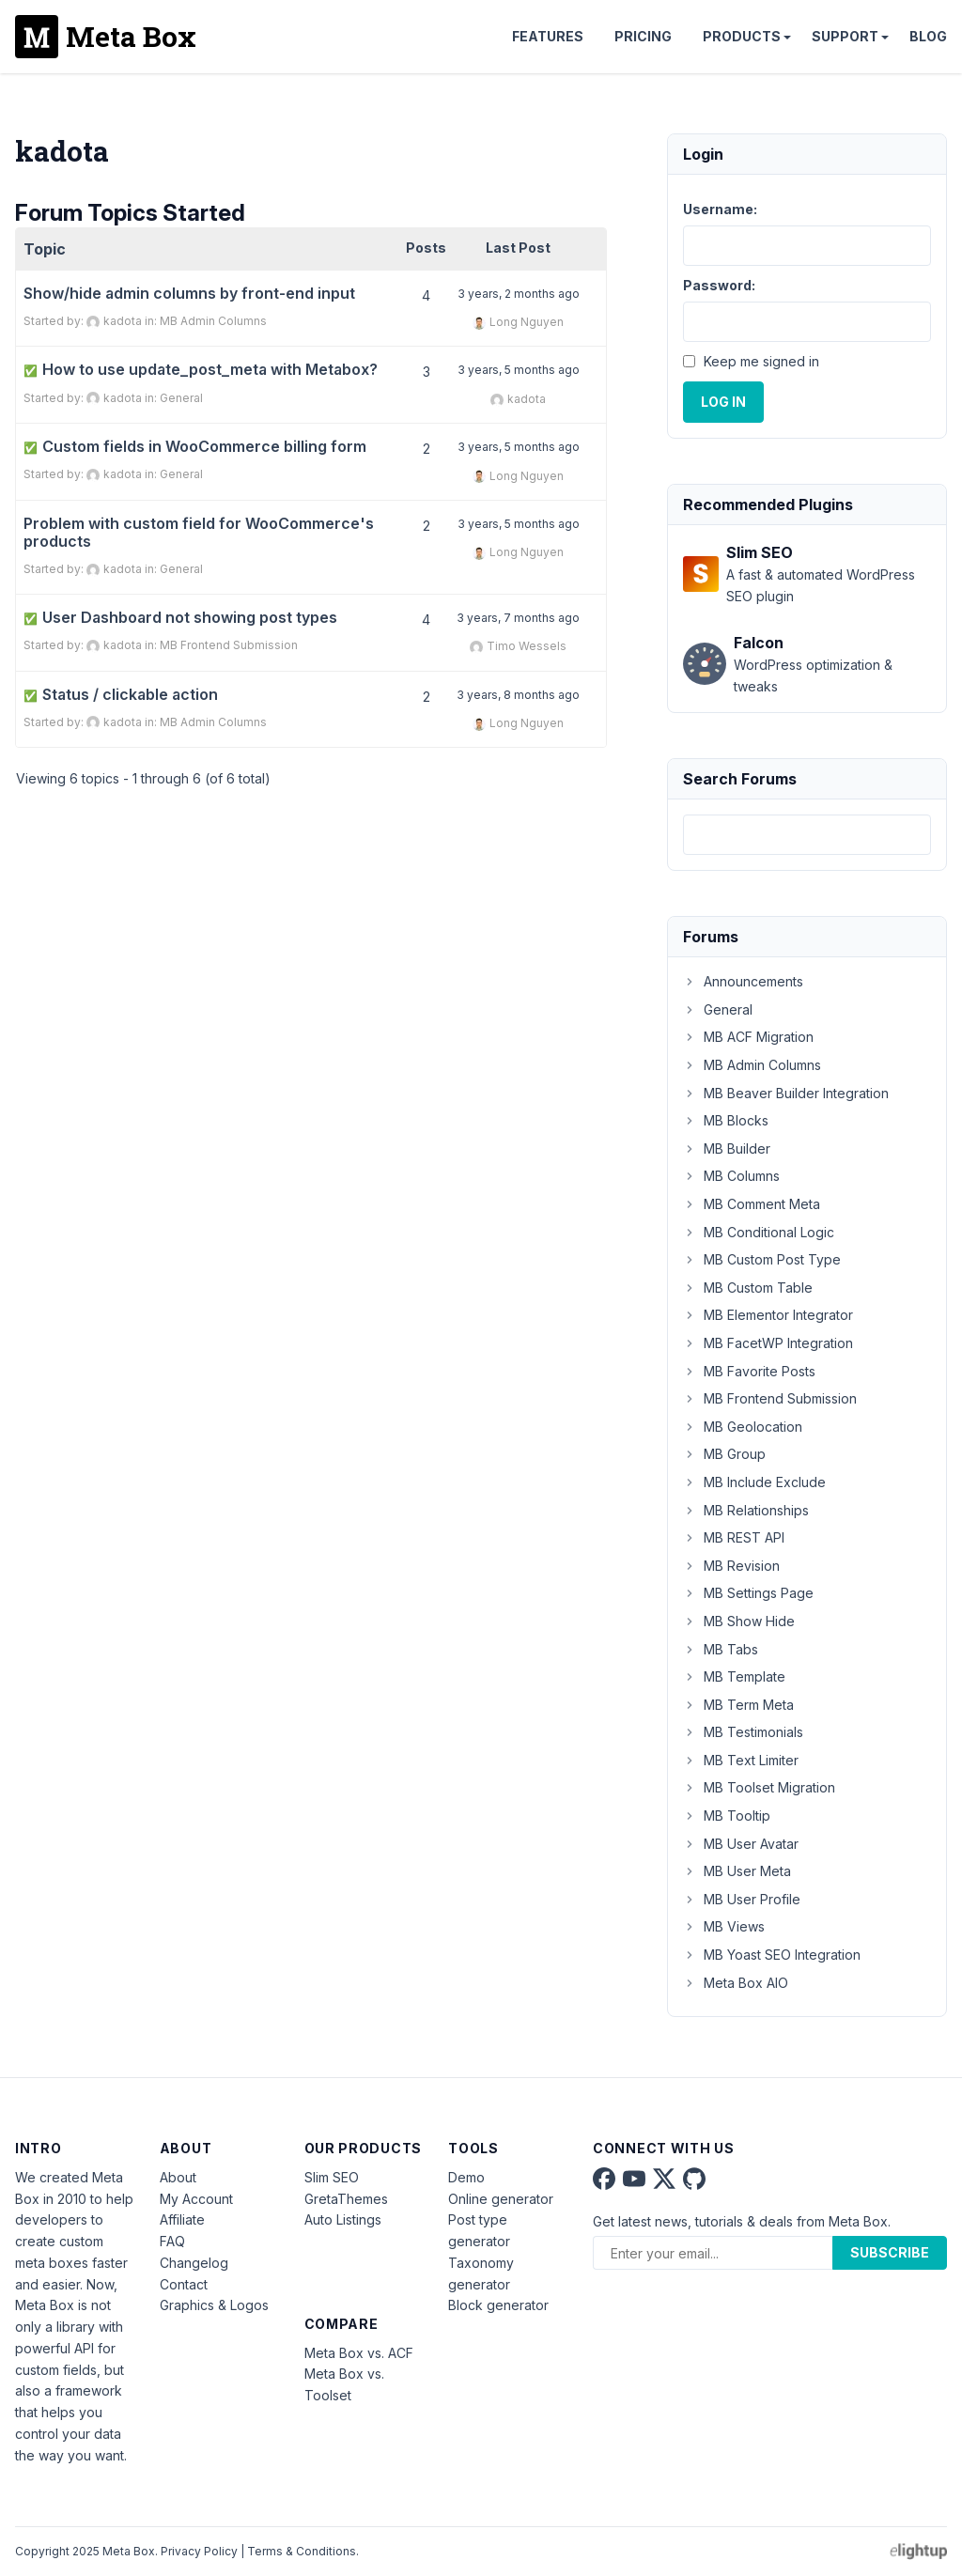 The image size is (962, 2576). What do you see at coordinates (301, 2551) in the screenshot?
I see `Terms & Conditions` at bounding box center [301, 2551].